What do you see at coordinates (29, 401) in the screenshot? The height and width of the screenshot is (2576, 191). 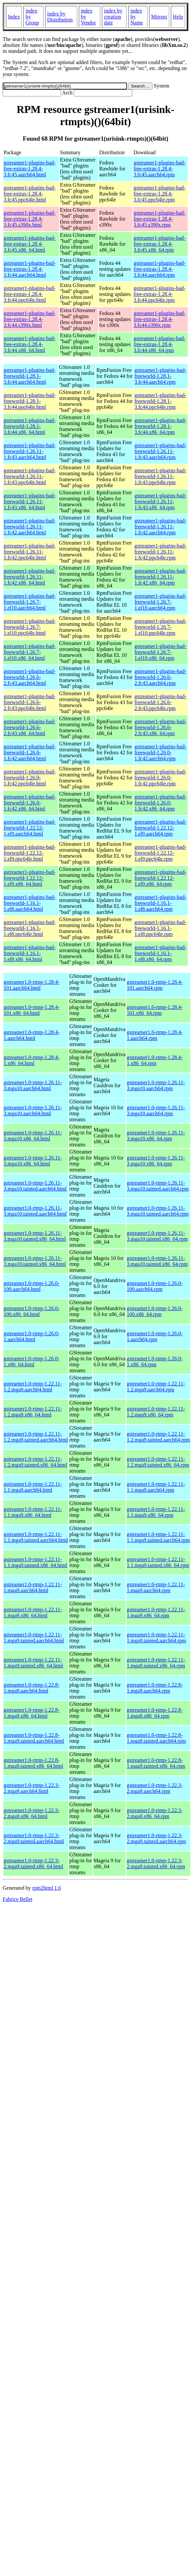 I see `gstreamer1-plugins-bad-freeworld-1.28.1-3.fc44.ppc64le.html` at bounding box center [29, 401].